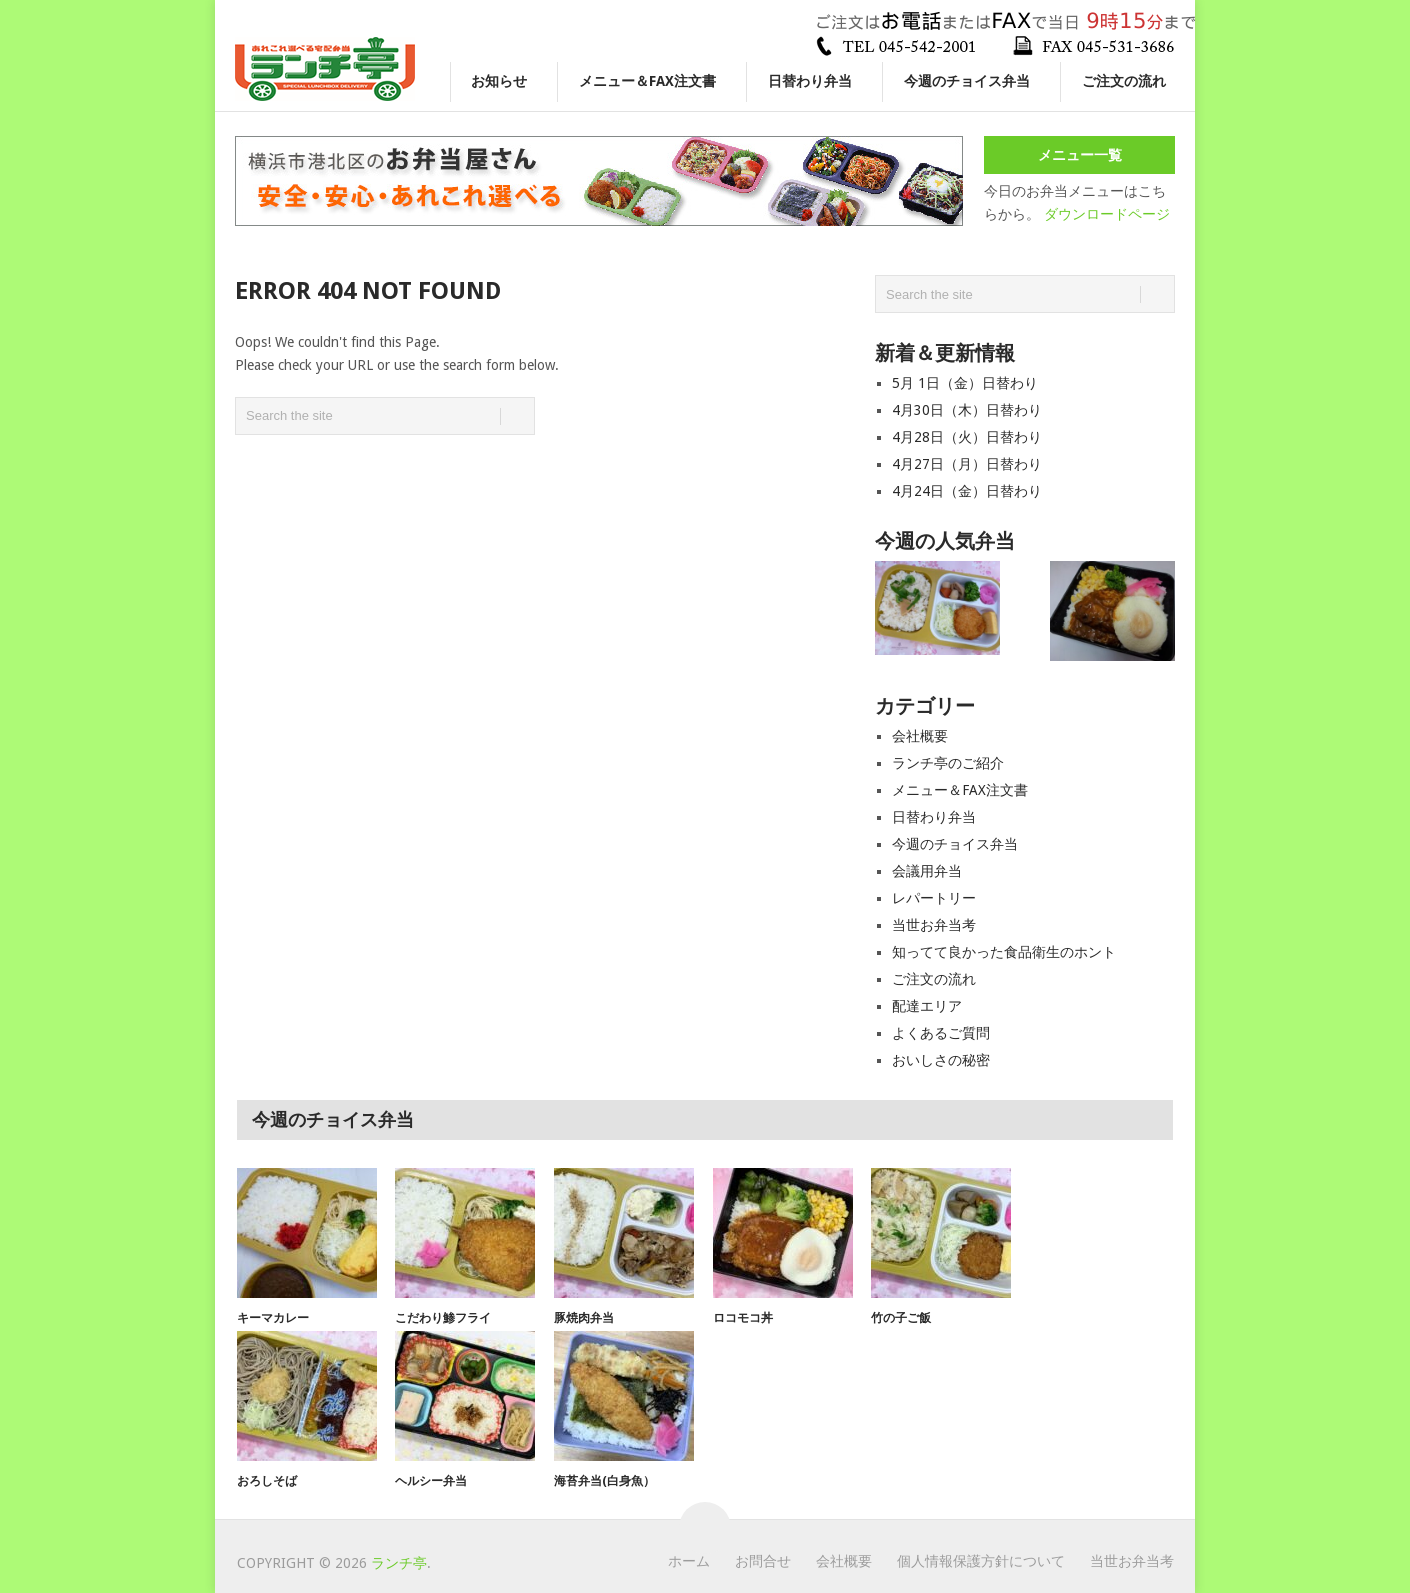 This screenshot has width=1410, height=1593. I want to click on 当世お弁当考, so click(934, 925).